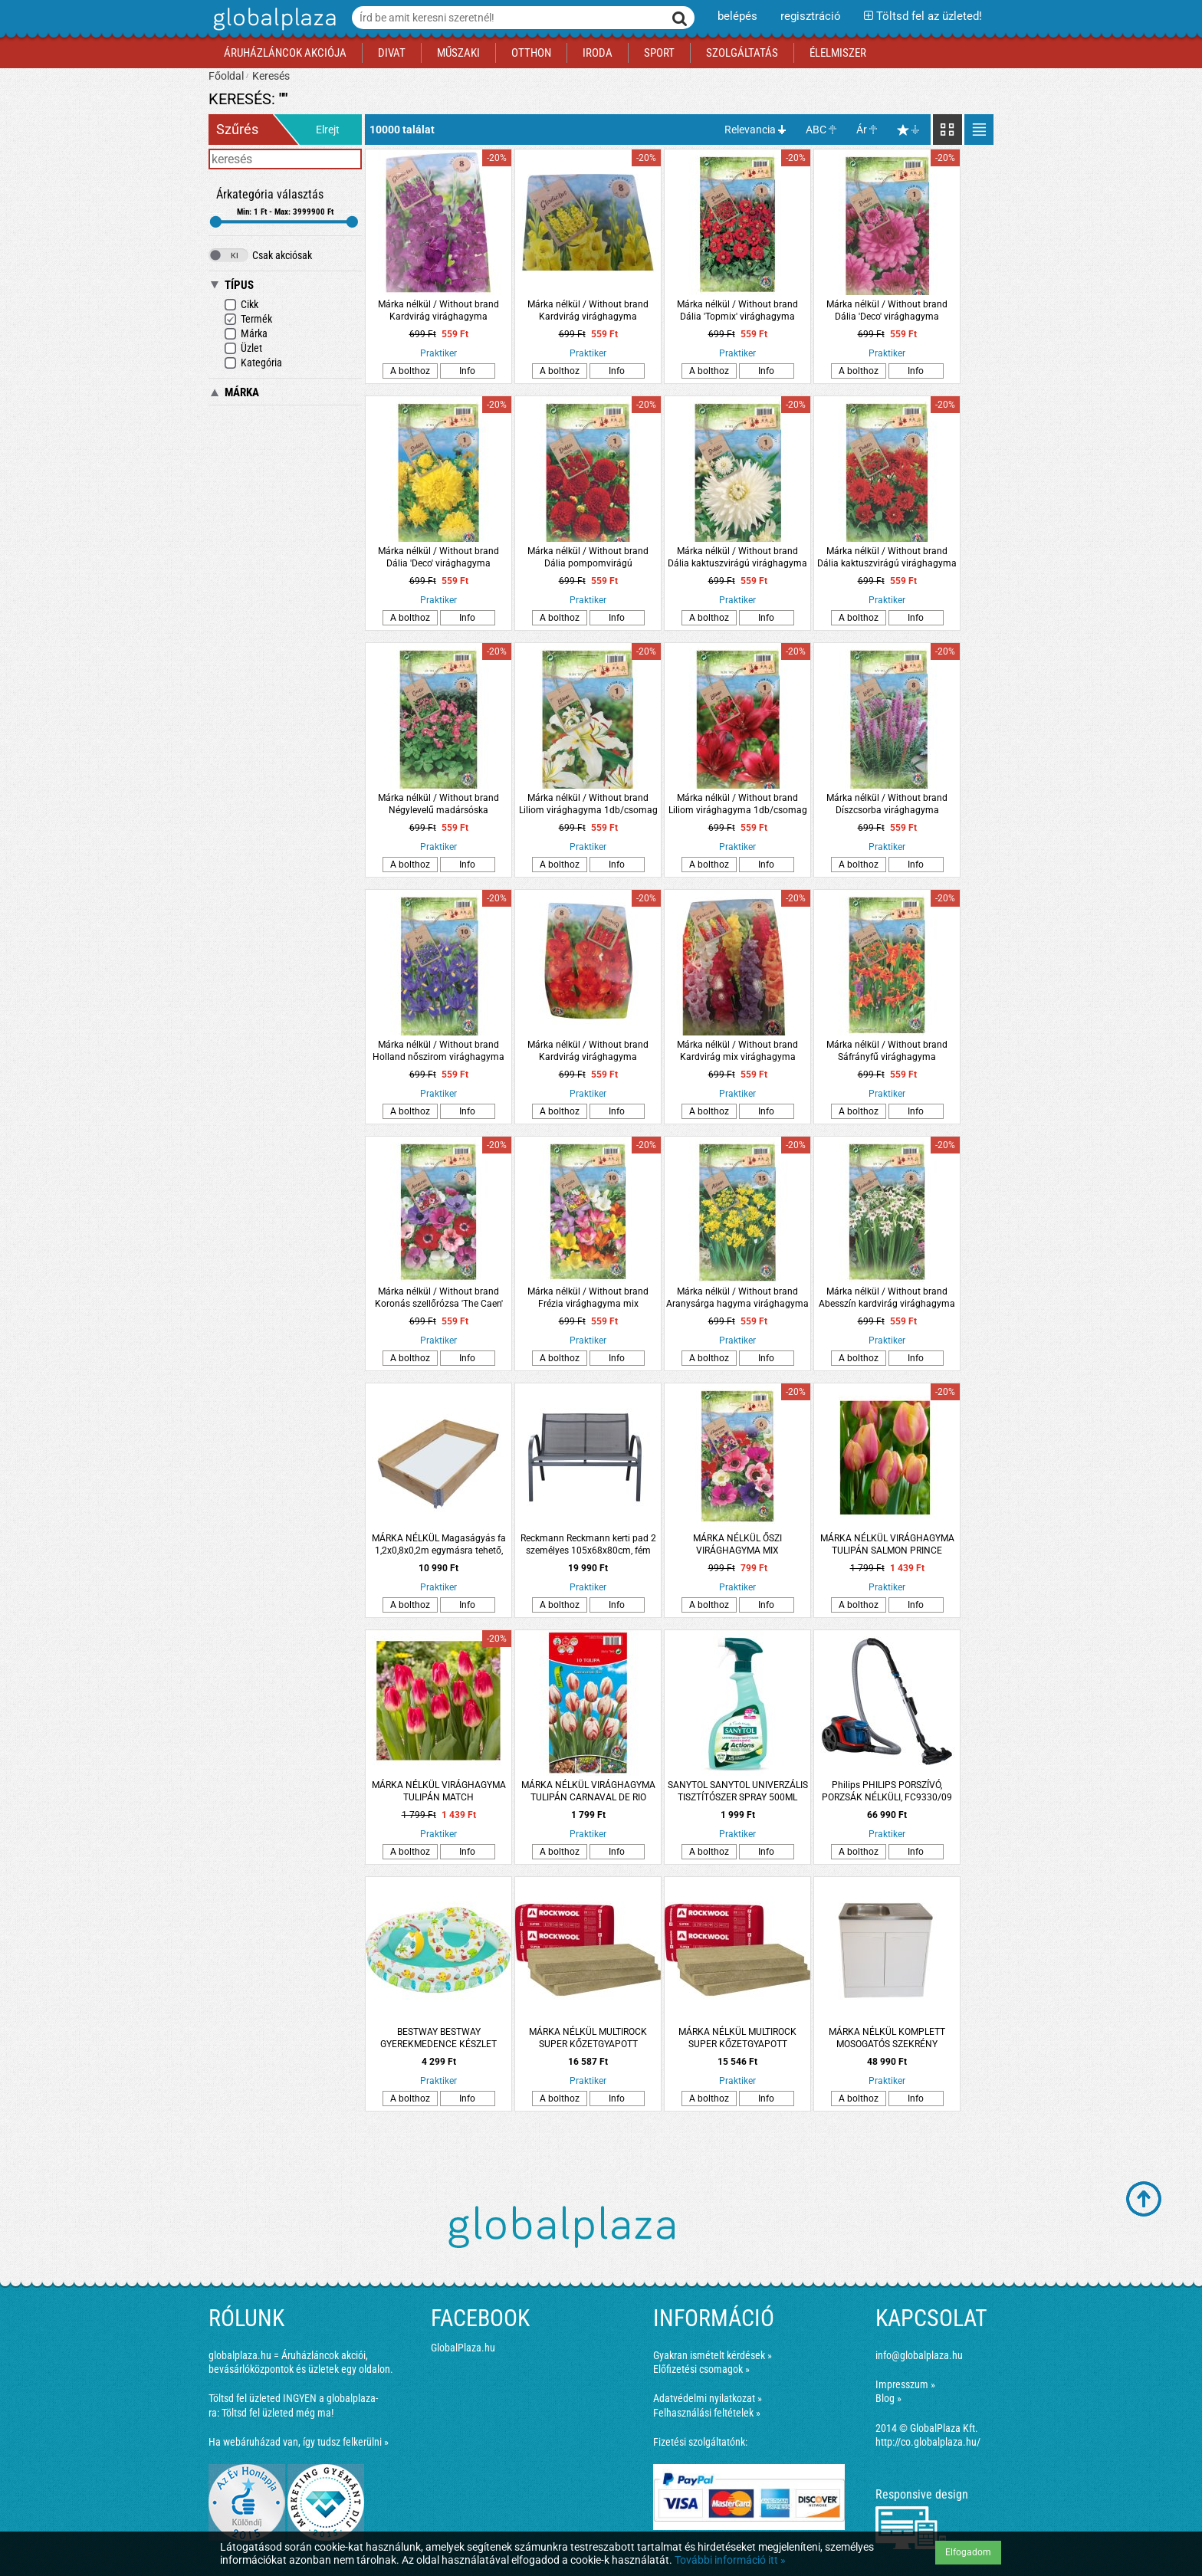 The width and height of the screenshot is (1202, 2576). What do you see at coordinates (253, 362) in the screenshot?
I see `Kategória` at bounding box center [253, 362].